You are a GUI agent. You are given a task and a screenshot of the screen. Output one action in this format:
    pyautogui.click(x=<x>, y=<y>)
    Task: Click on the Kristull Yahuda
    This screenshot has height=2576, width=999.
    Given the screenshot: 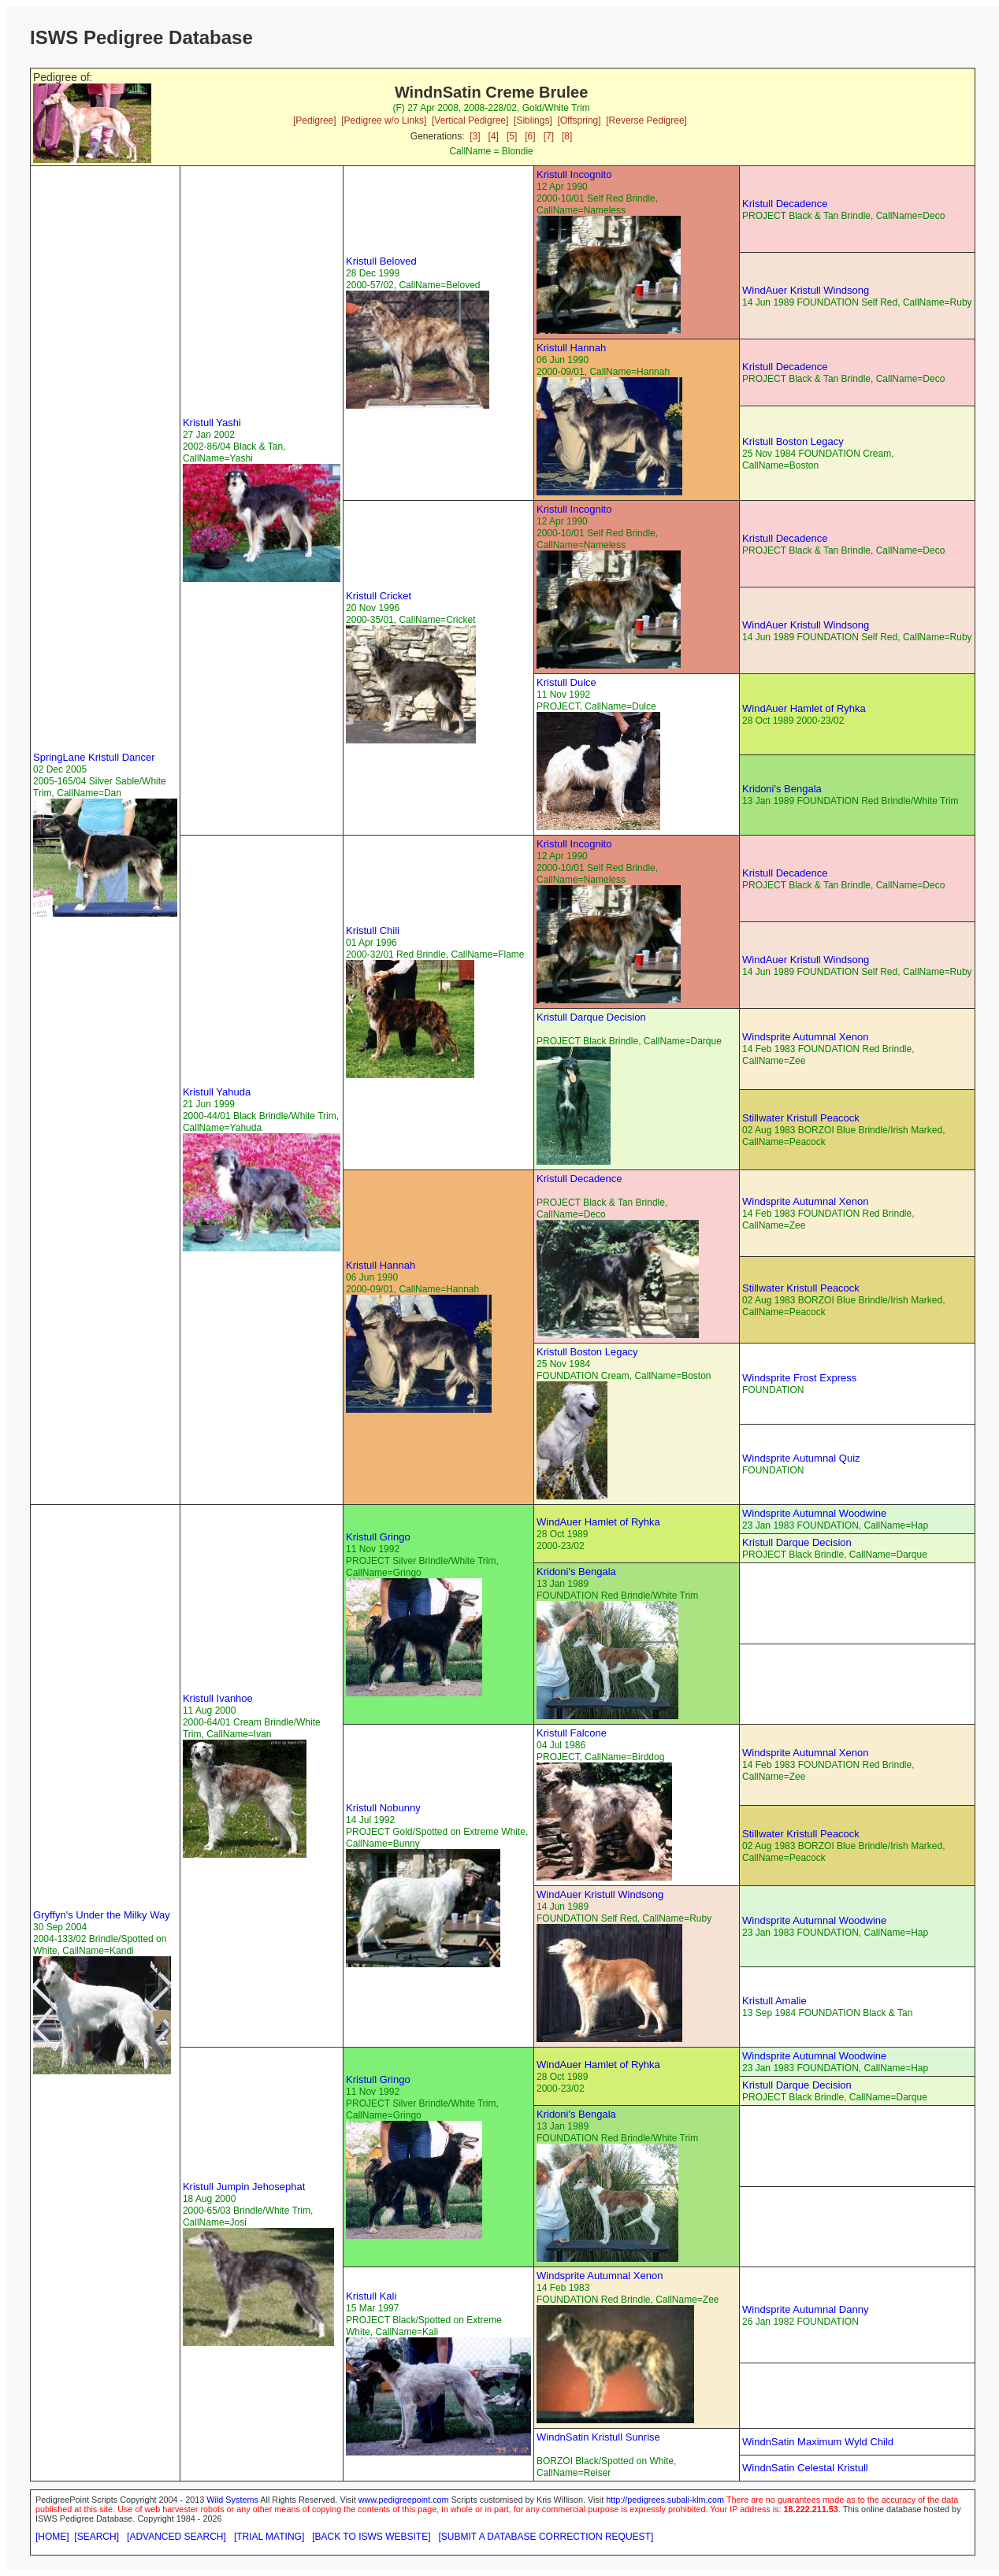 What is the action you would take?
    pyautogui.click(x=217, y=1092)
    